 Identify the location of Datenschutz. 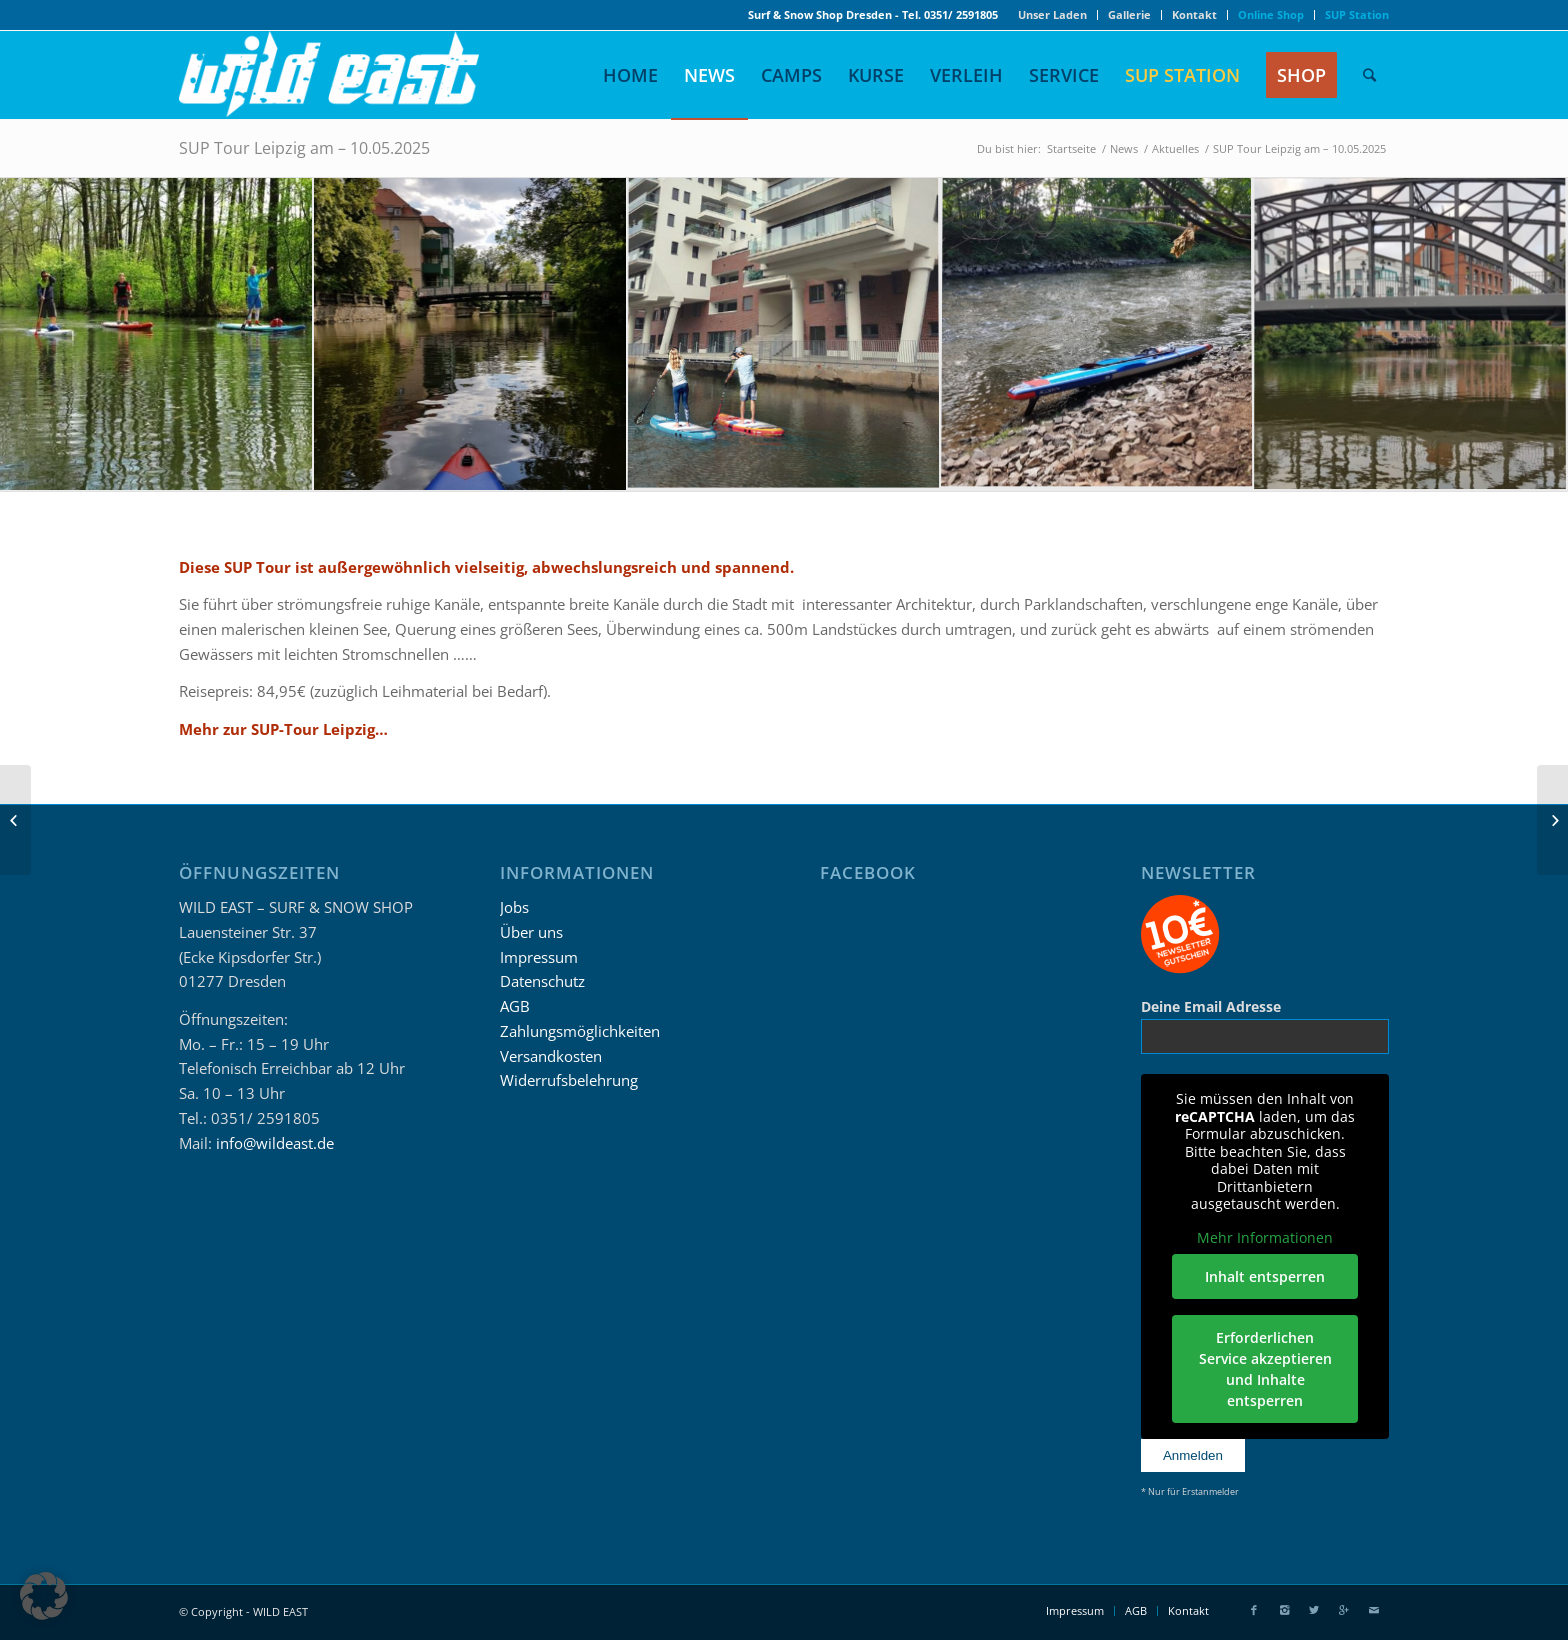
(542, 981).